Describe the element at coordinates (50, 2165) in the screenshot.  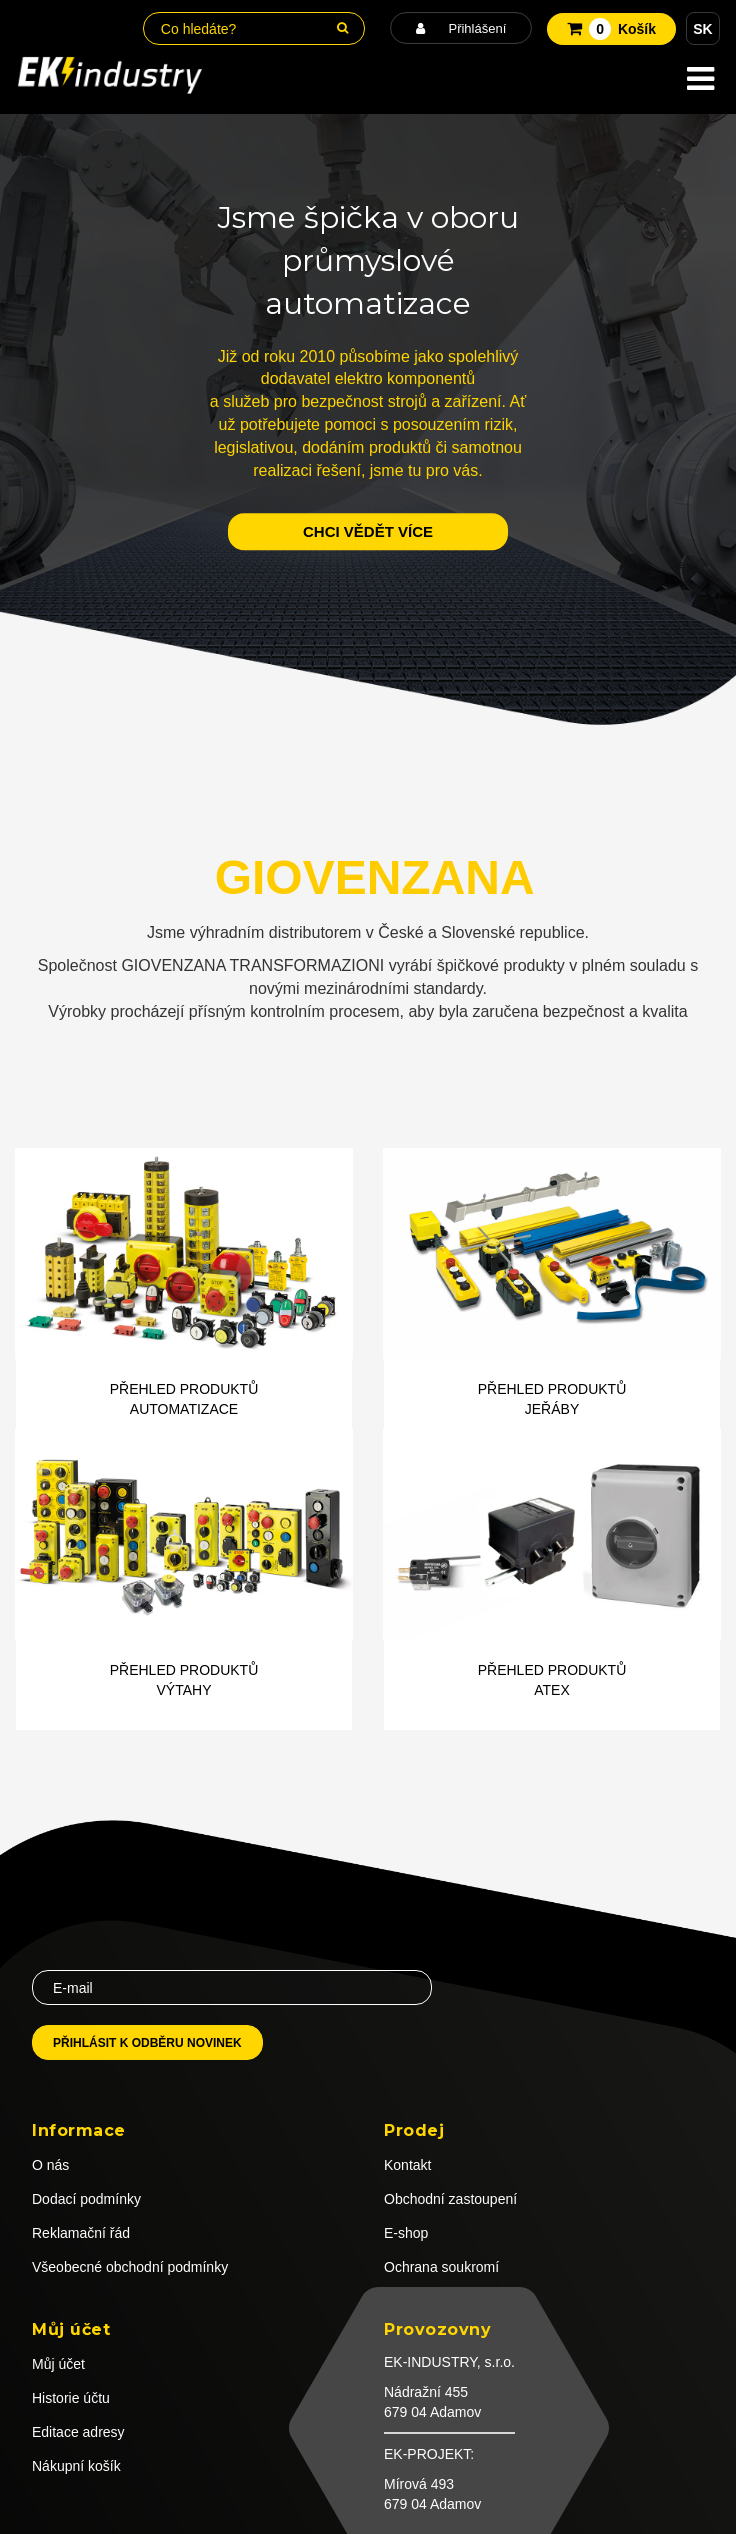
I see `O nás` at that location.